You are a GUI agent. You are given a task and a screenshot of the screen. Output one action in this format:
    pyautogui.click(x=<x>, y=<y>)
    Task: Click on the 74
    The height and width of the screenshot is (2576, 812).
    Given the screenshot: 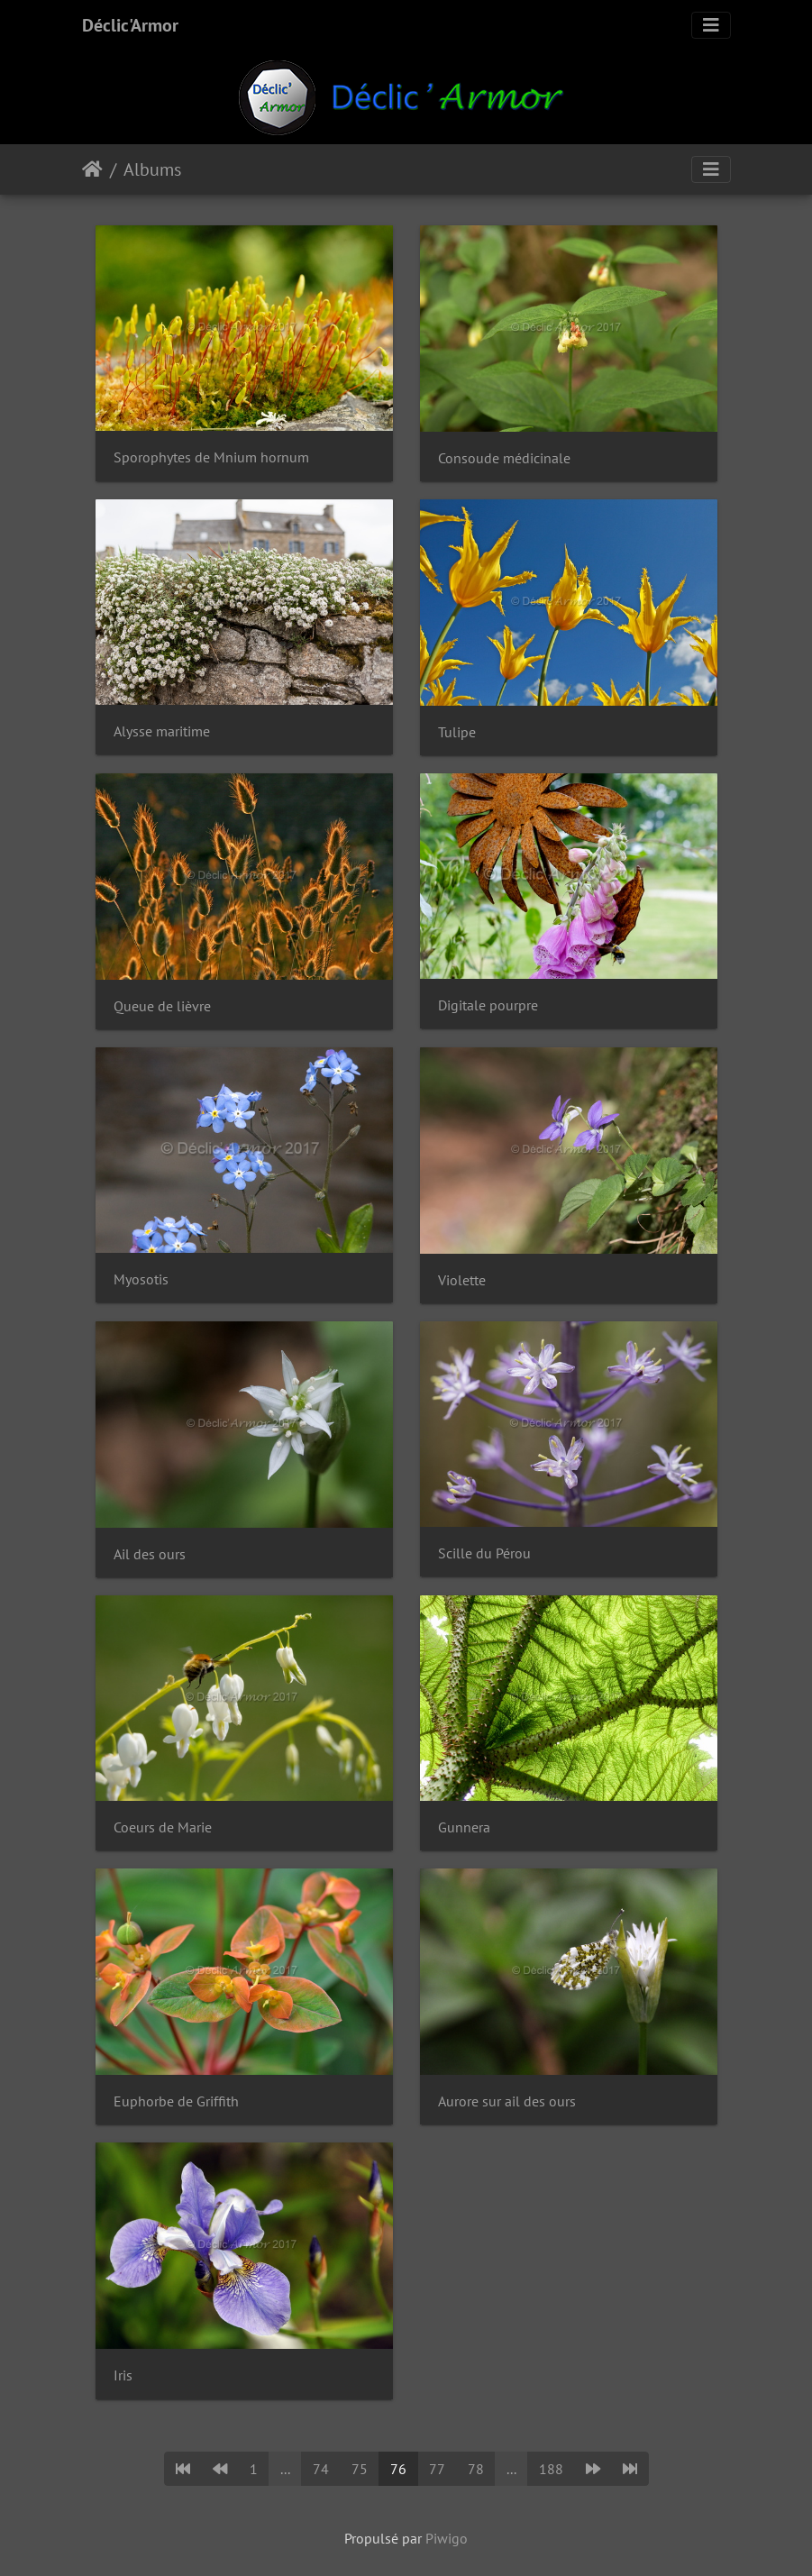 What is the action you would take?
    pyautogui.click(x=321, y=2469)
    